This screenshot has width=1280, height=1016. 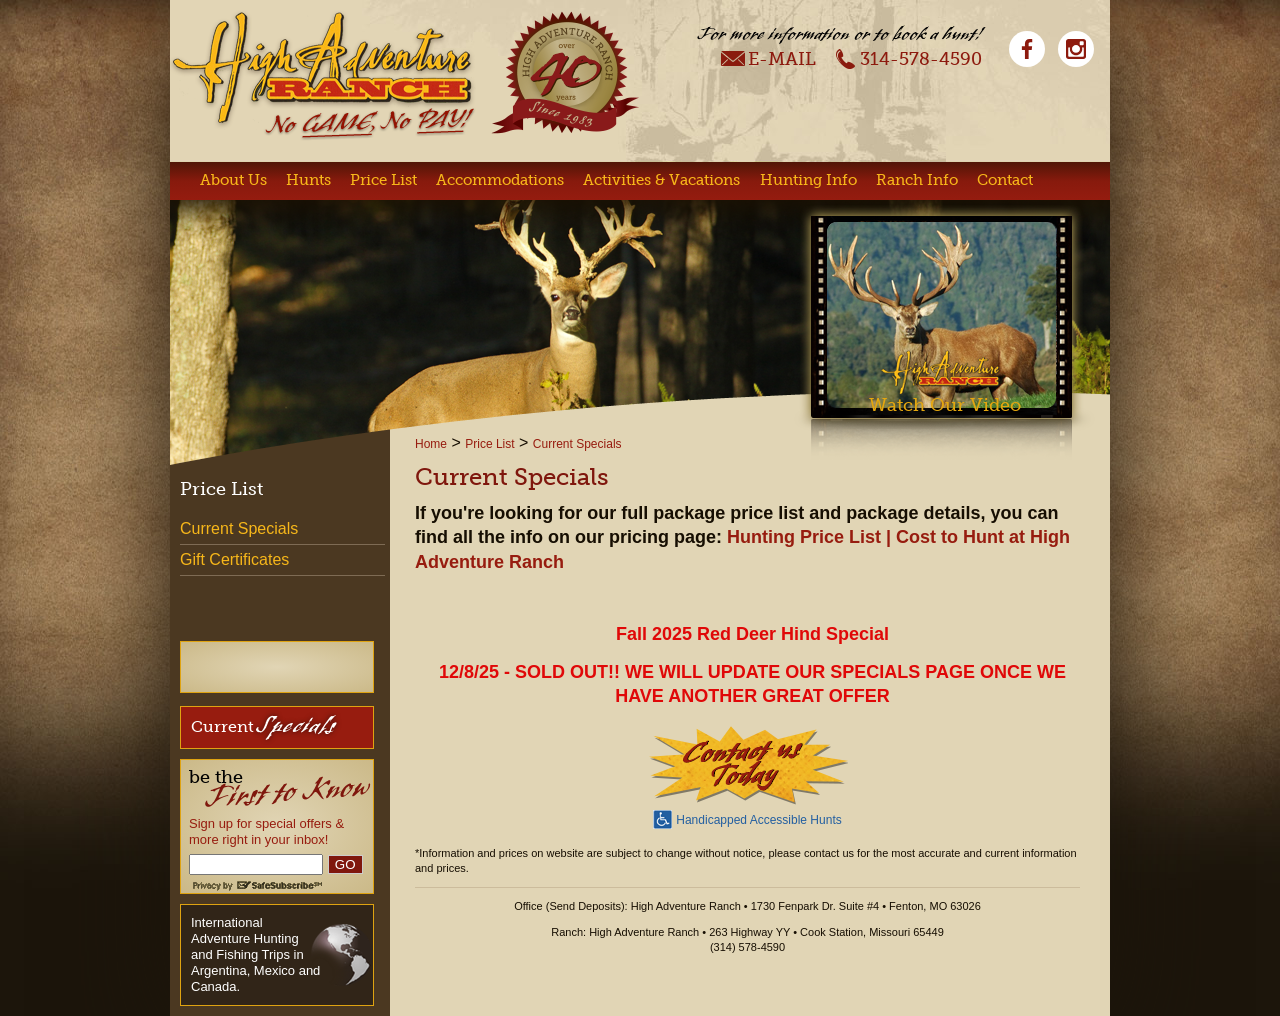 I want to click on Current Specials, so click(x=577, y=444).